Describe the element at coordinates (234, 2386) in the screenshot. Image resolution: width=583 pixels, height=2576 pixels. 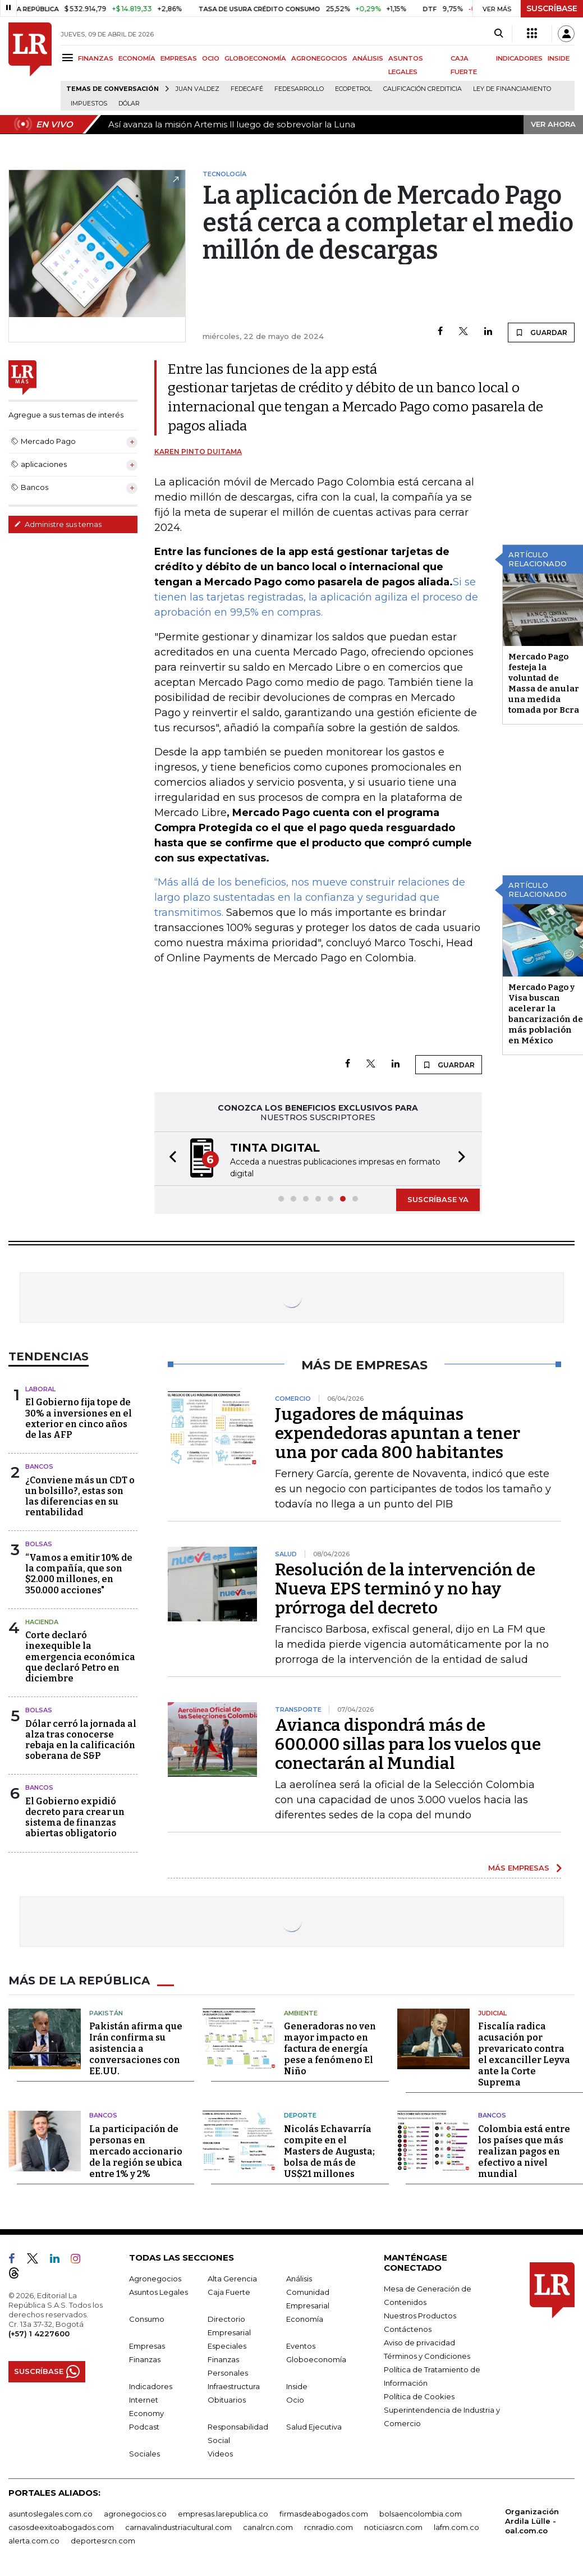
I see `Infraestructura` at that location.